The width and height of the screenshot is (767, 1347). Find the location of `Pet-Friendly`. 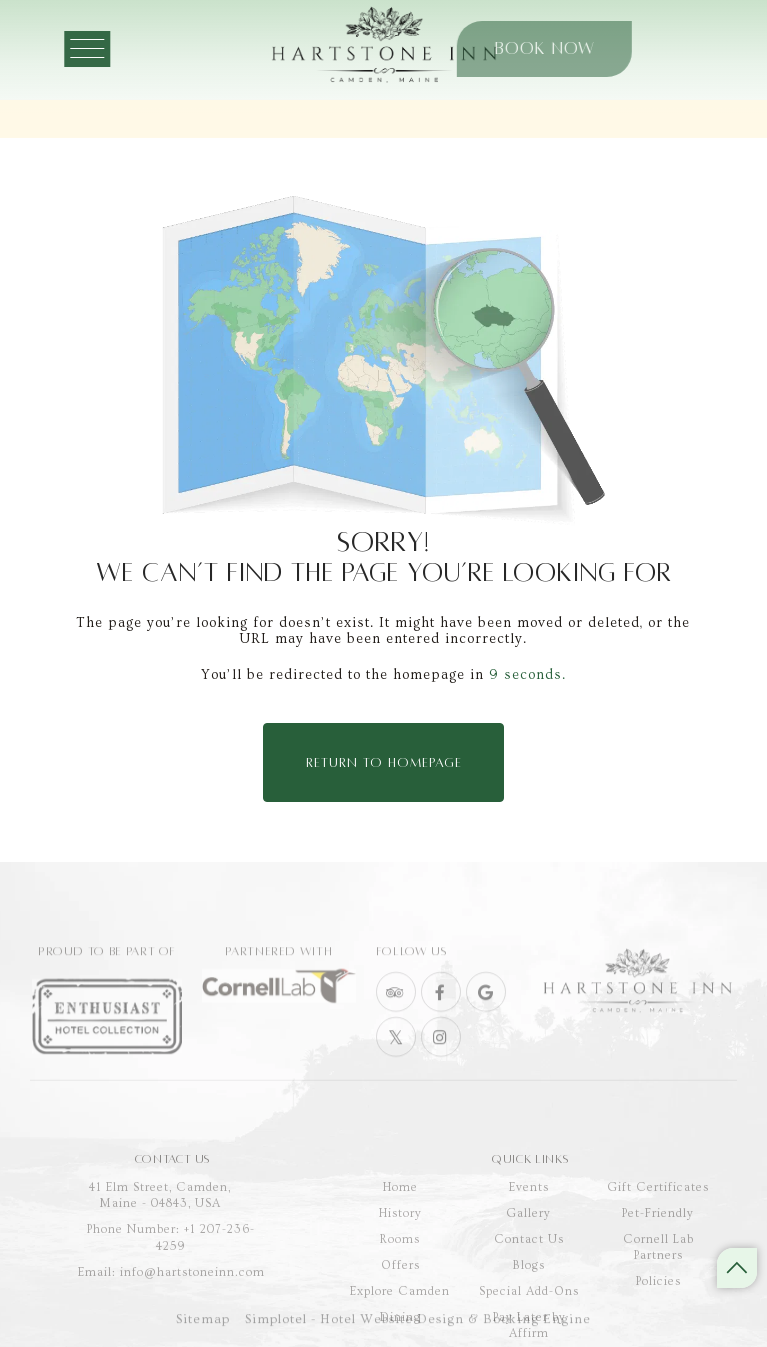

Pet-Friendly is located at coordinates (658, 1266).